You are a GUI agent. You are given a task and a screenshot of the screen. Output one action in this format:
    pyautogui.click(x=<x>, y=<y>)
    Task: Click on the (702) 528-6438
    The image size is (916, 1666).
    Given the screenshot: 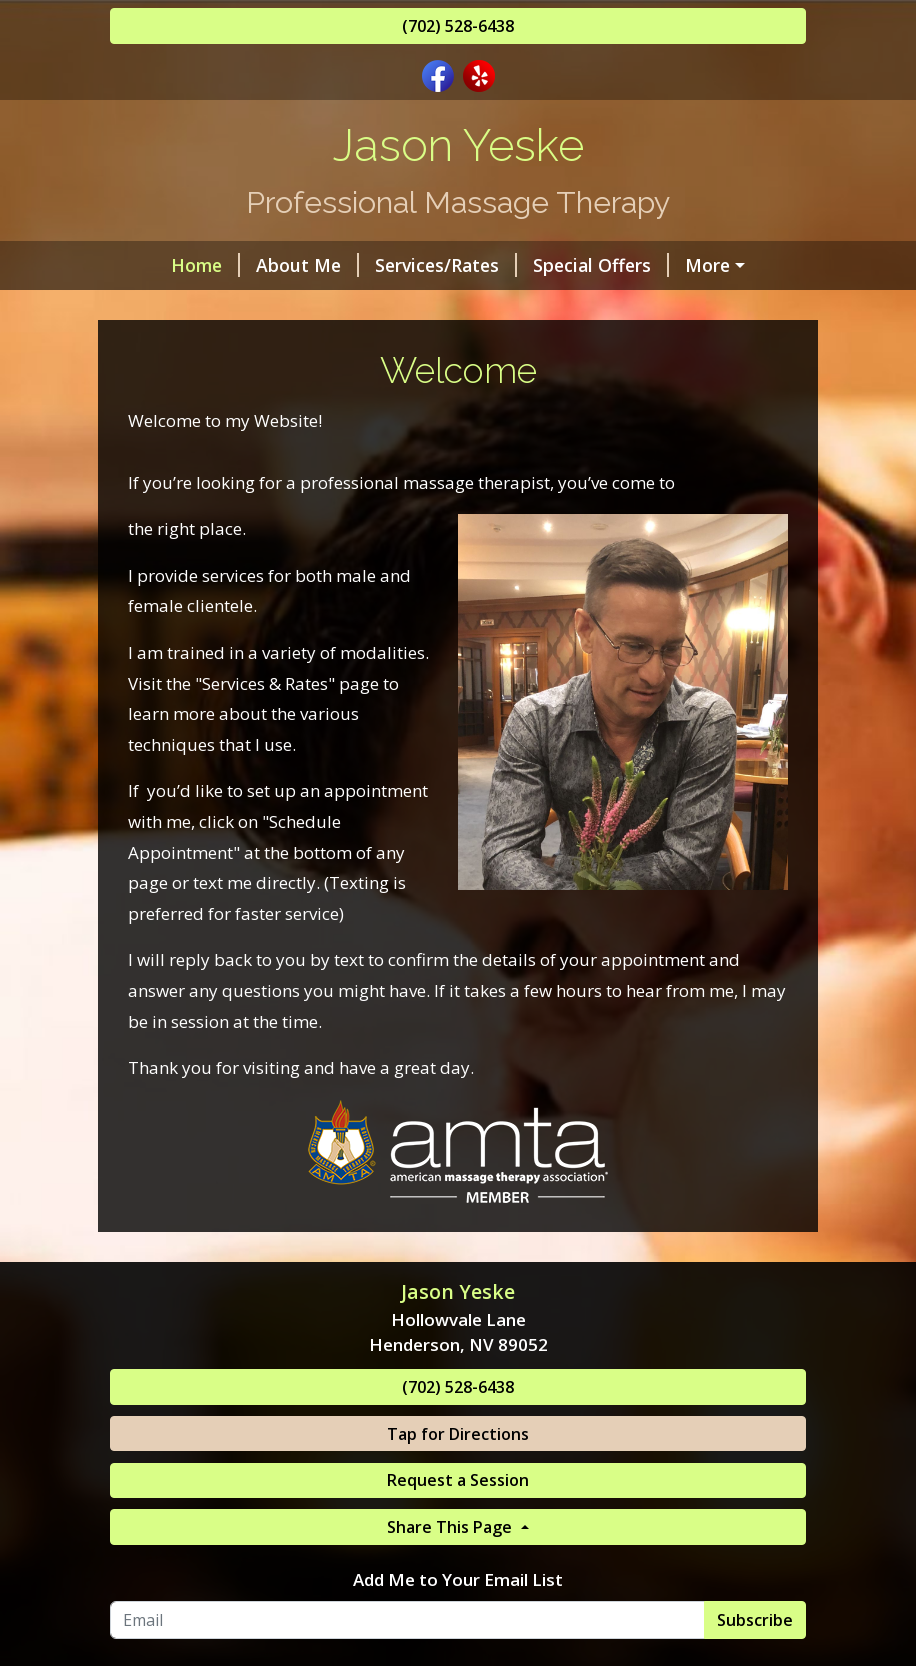 What is the action you would take?
    pyautogui.click(x=458, y=26)
    